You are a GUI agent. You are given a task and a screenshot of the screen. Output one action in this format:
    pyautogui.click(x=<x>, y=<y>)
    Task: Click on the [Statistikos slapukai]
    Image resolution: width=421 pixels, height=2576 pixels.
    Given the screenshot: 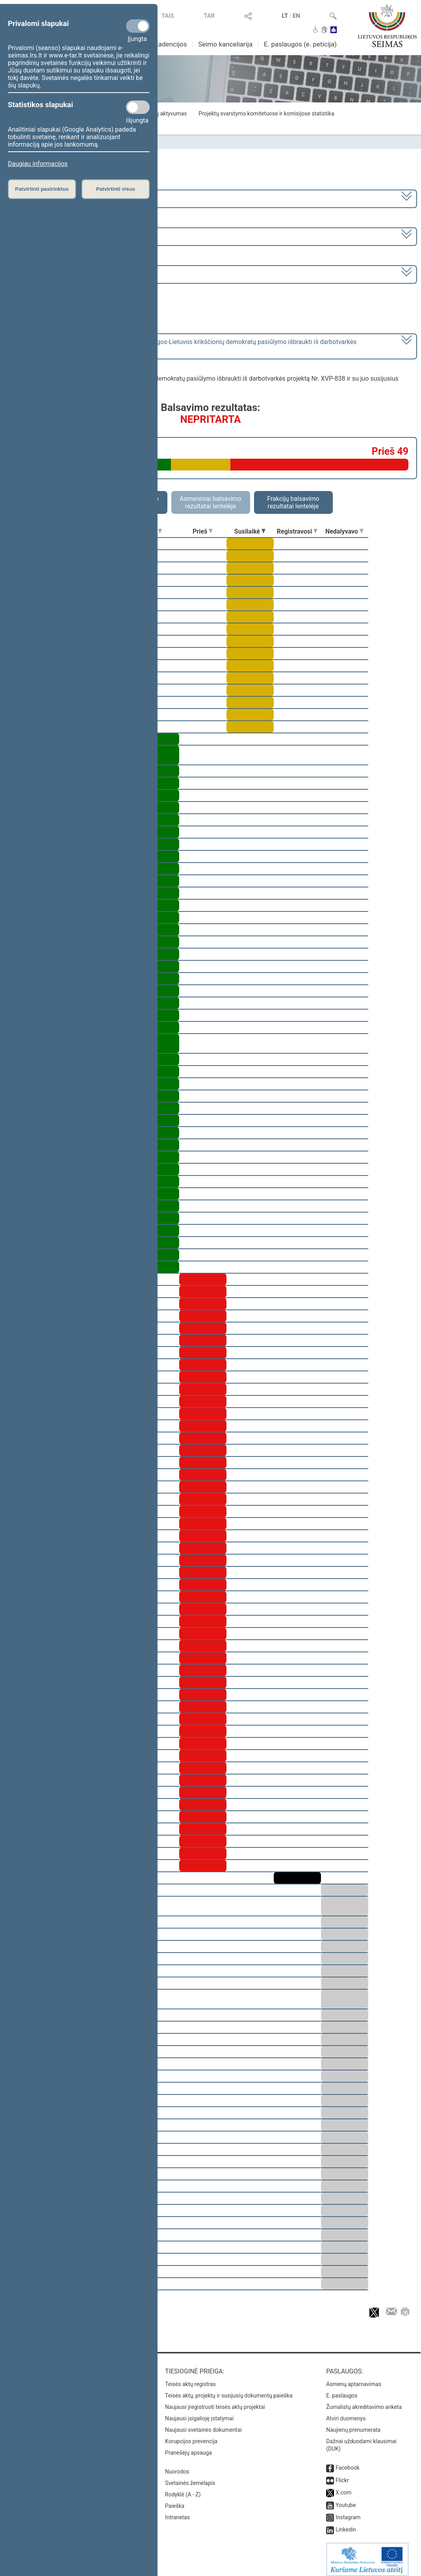 What is the action you would take?
    pyautogui.click(x=138, y=107)
    